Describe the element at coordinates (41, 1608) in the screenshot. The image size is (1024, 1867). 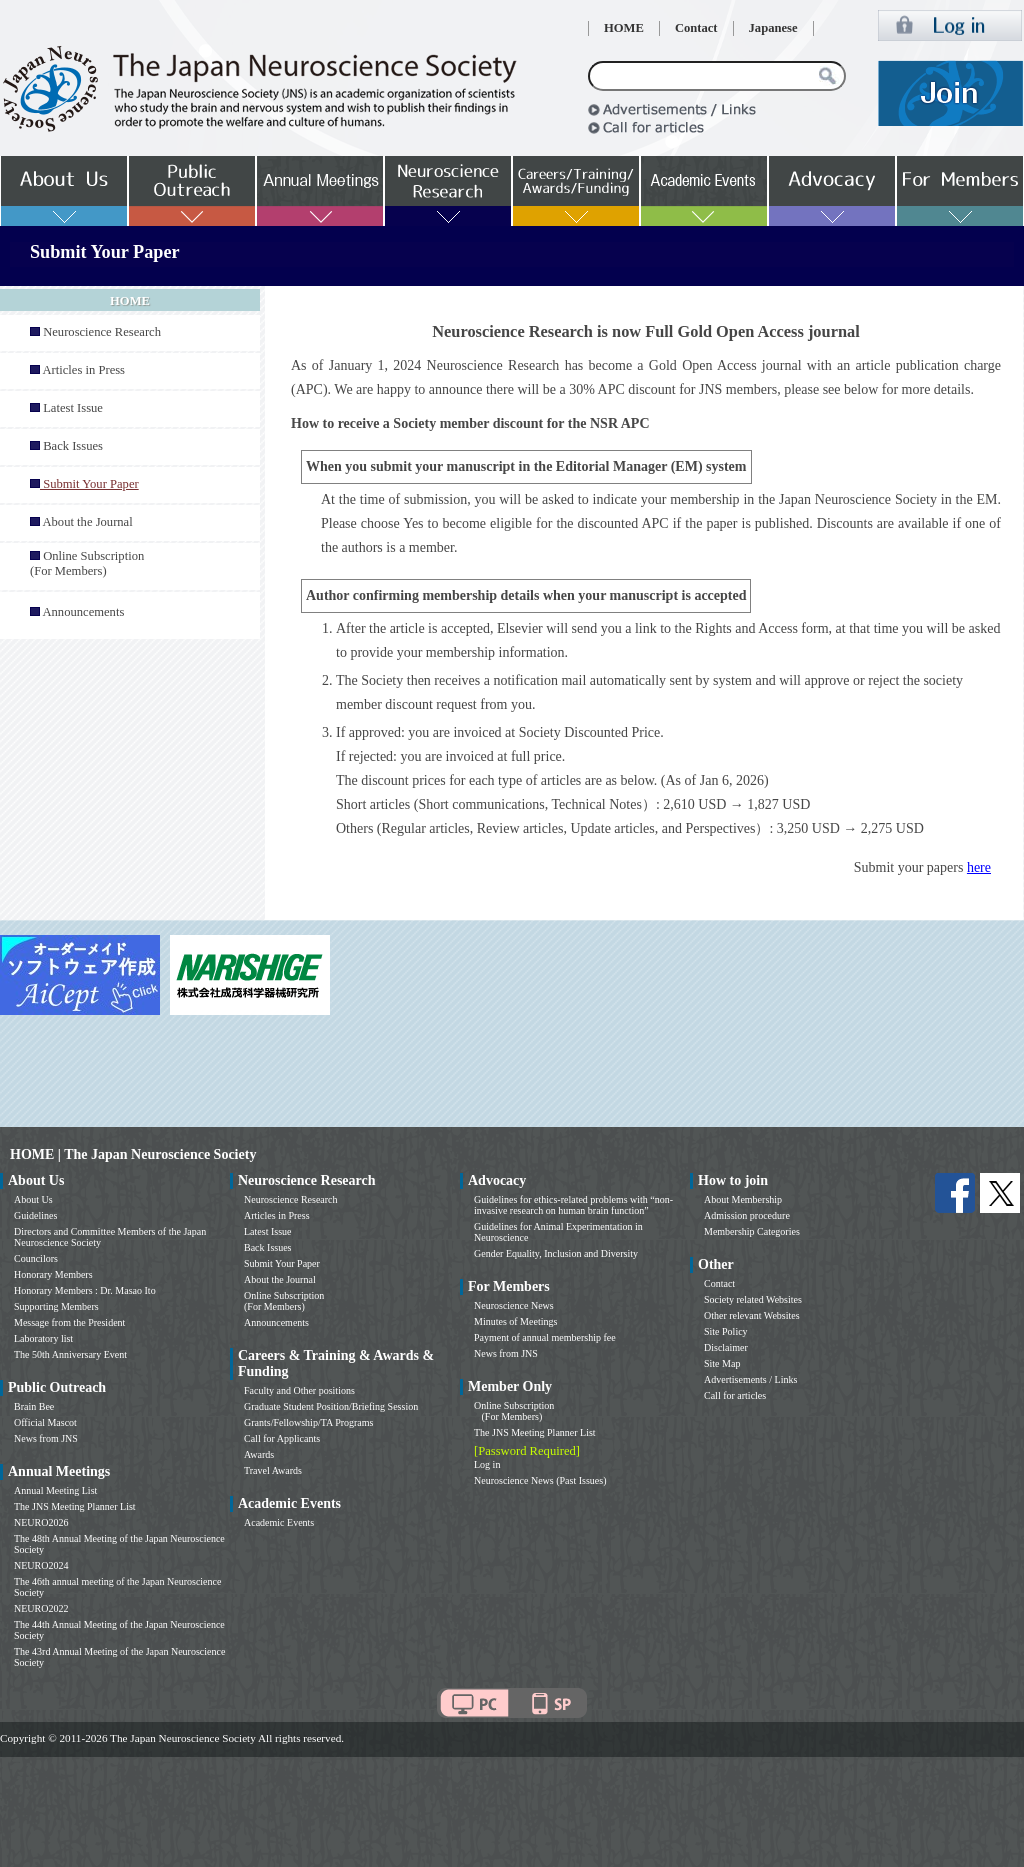
I see `NEURO2022` at that location.